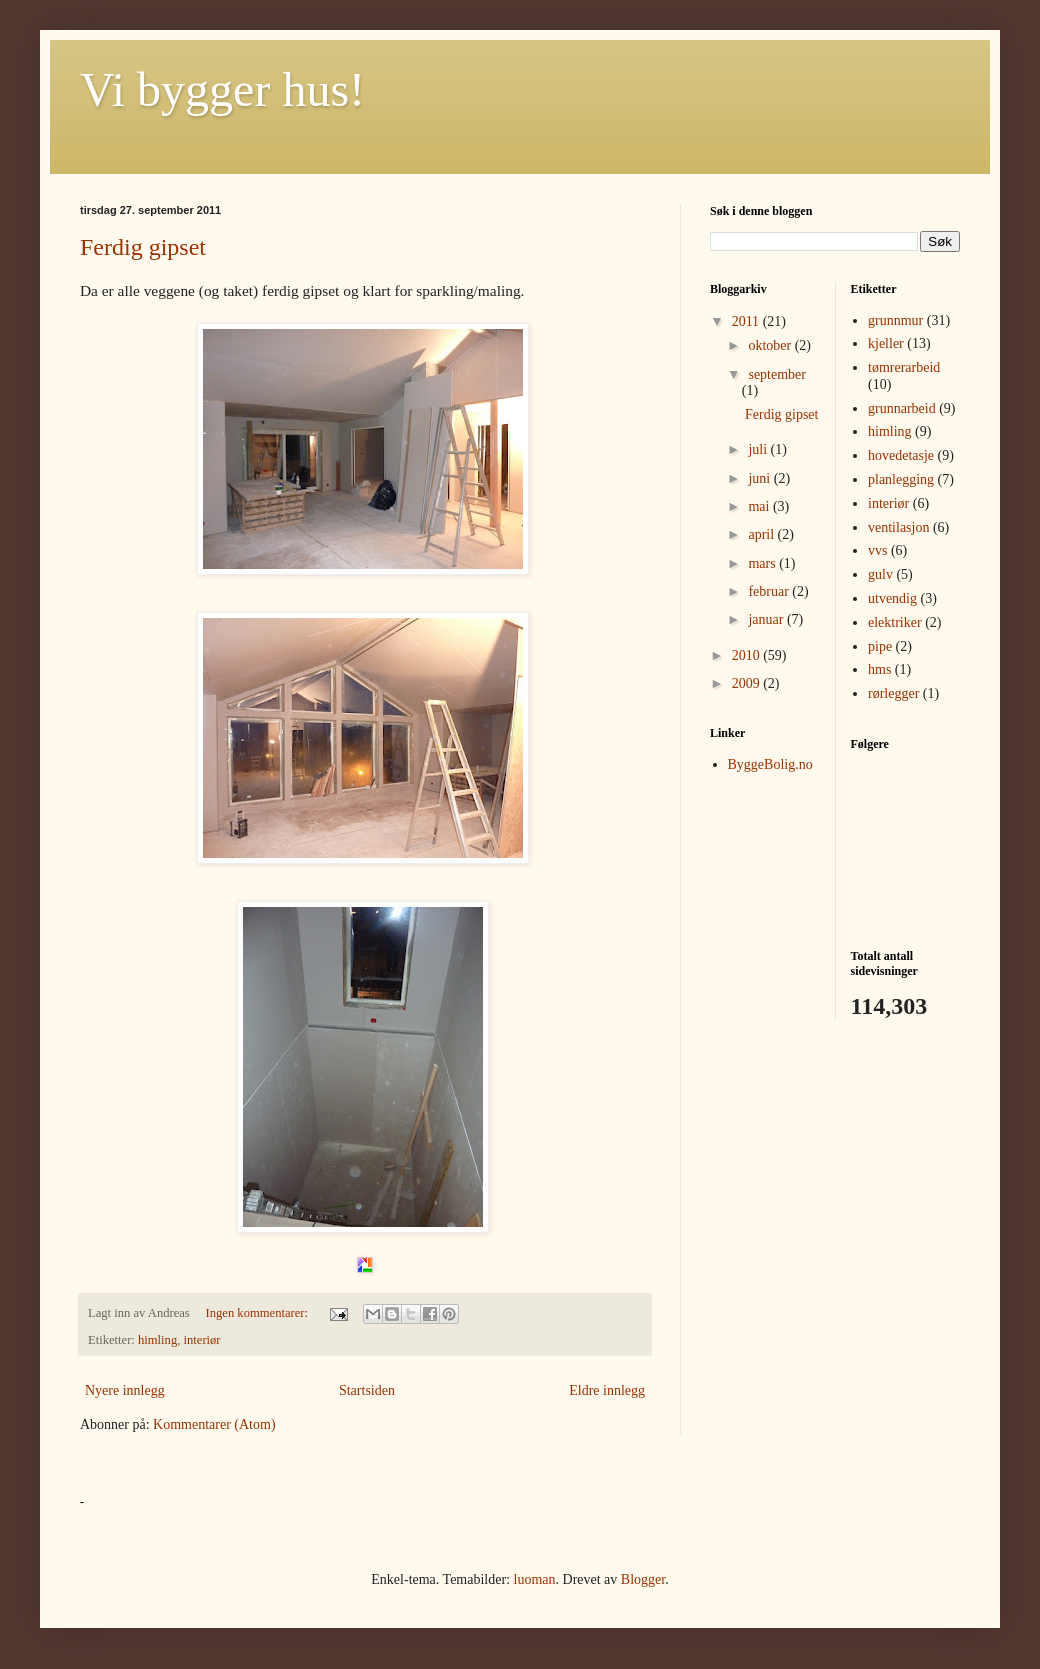  Describe the element at coordinates (880, 574) in the screenshot. I see `gulv` at that location.